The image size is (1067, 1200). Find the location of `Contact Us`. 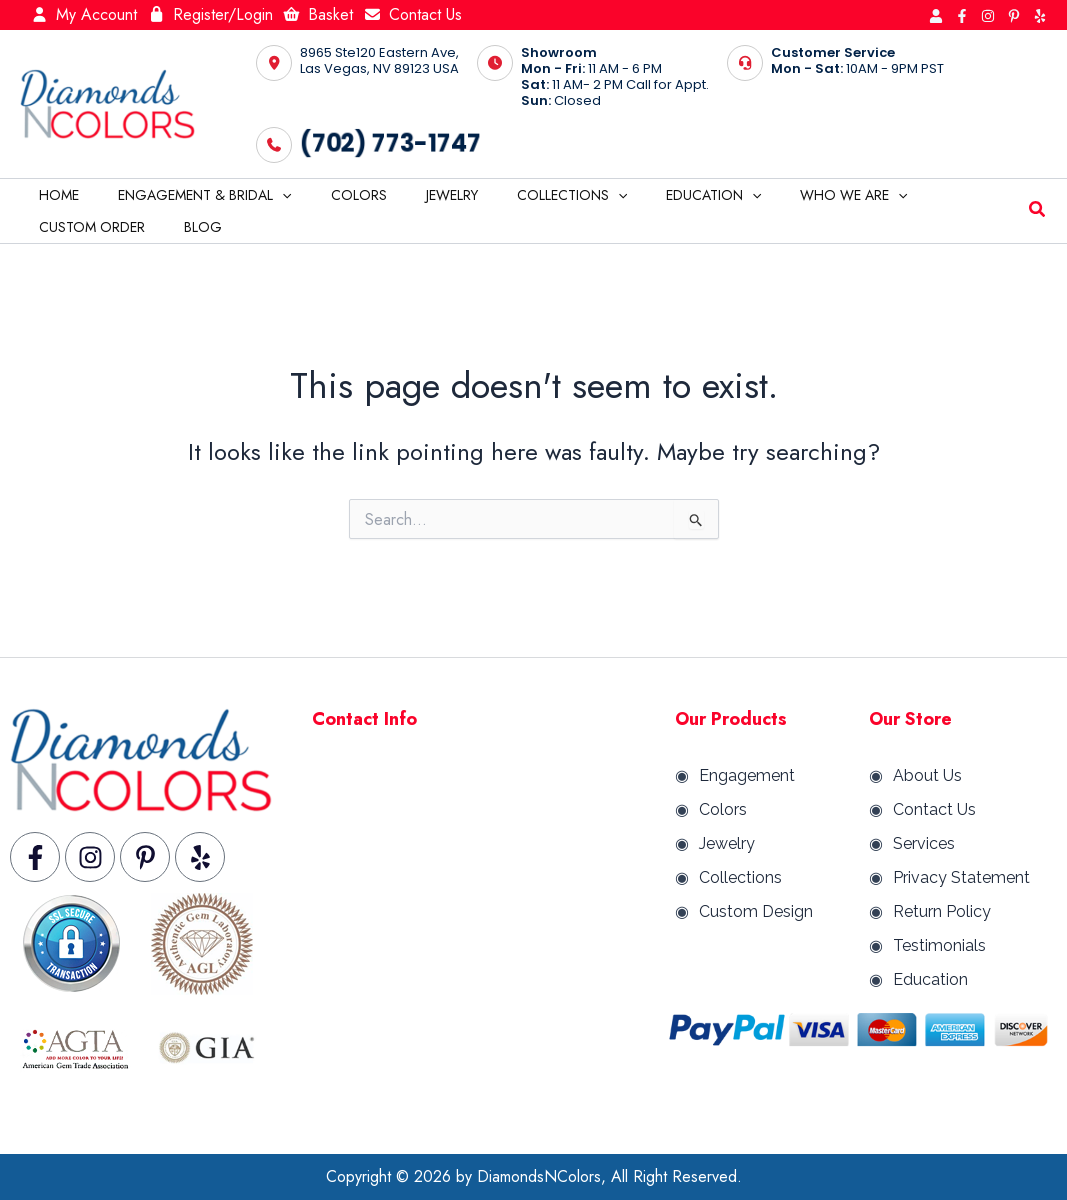

Contact Us is located at coordinates (412, 14).